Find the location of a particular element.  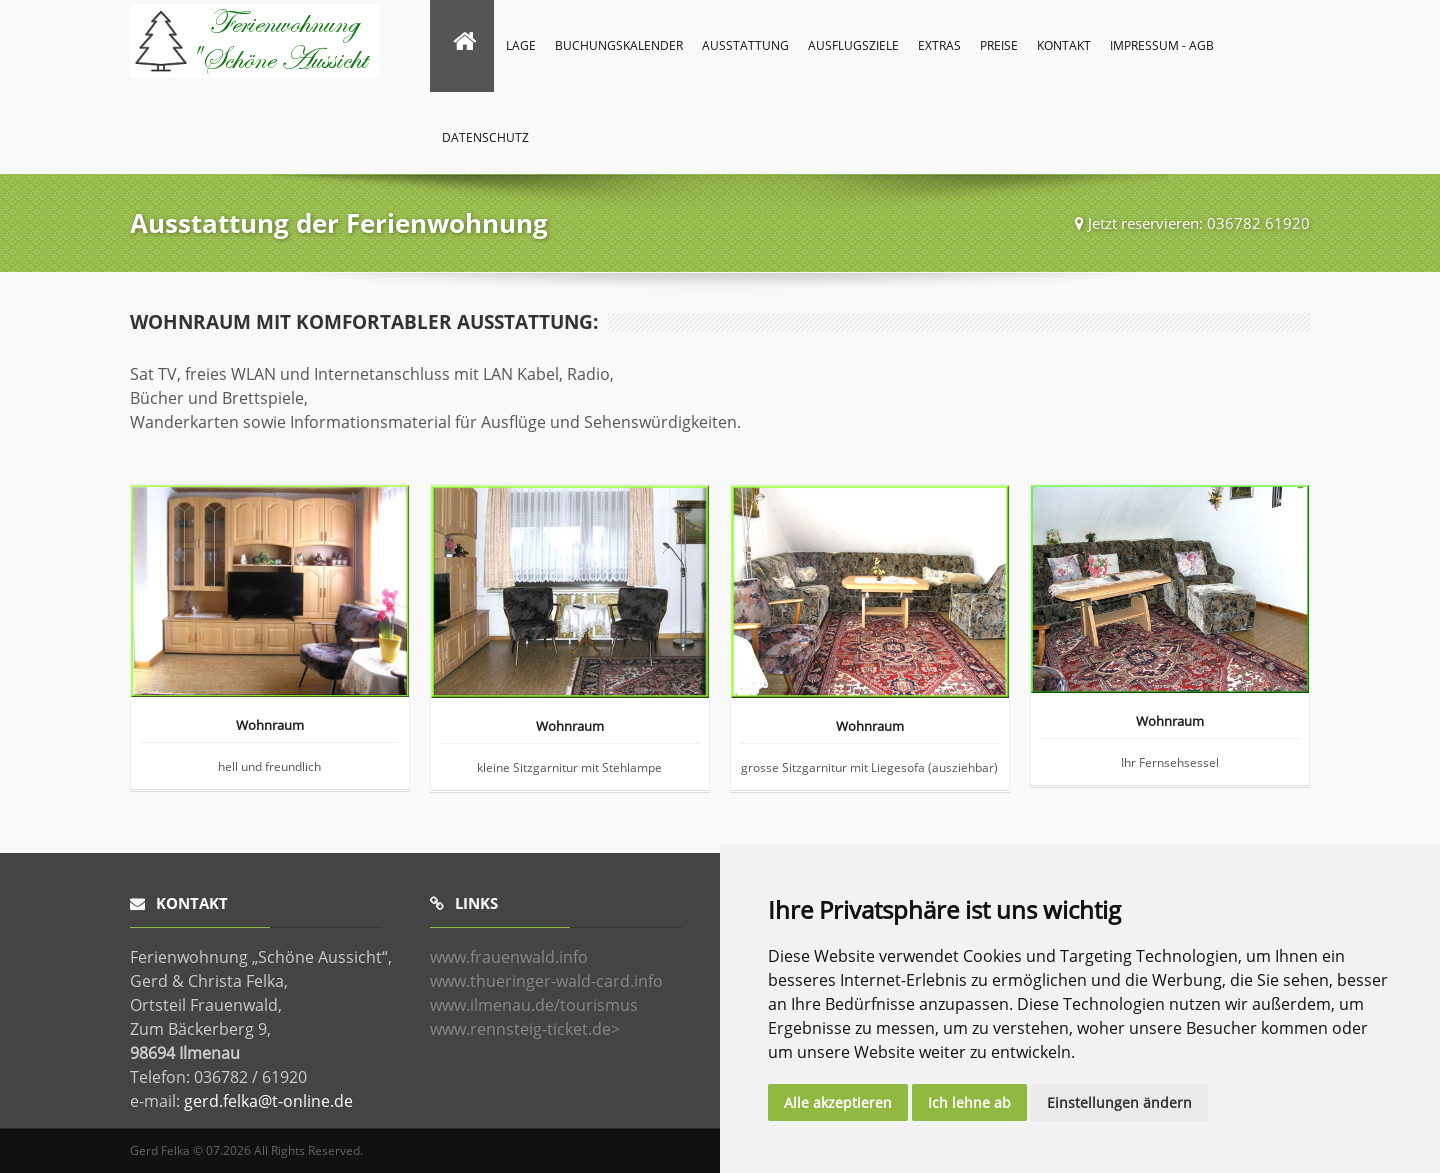

Wohnraum is located at coordinates (270, 726).